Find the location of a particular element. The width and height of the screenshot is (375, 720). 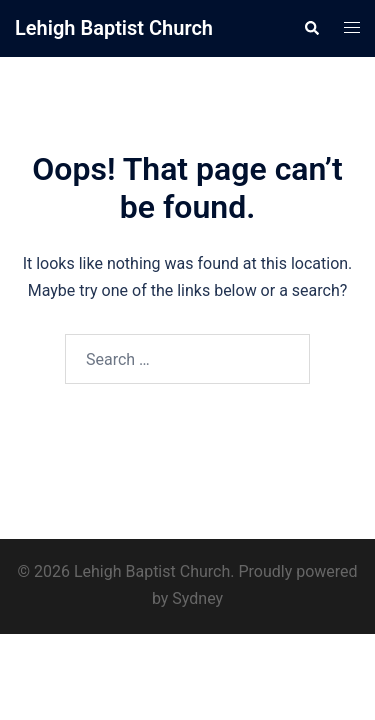

[button] is located at coordinates (311, 28).